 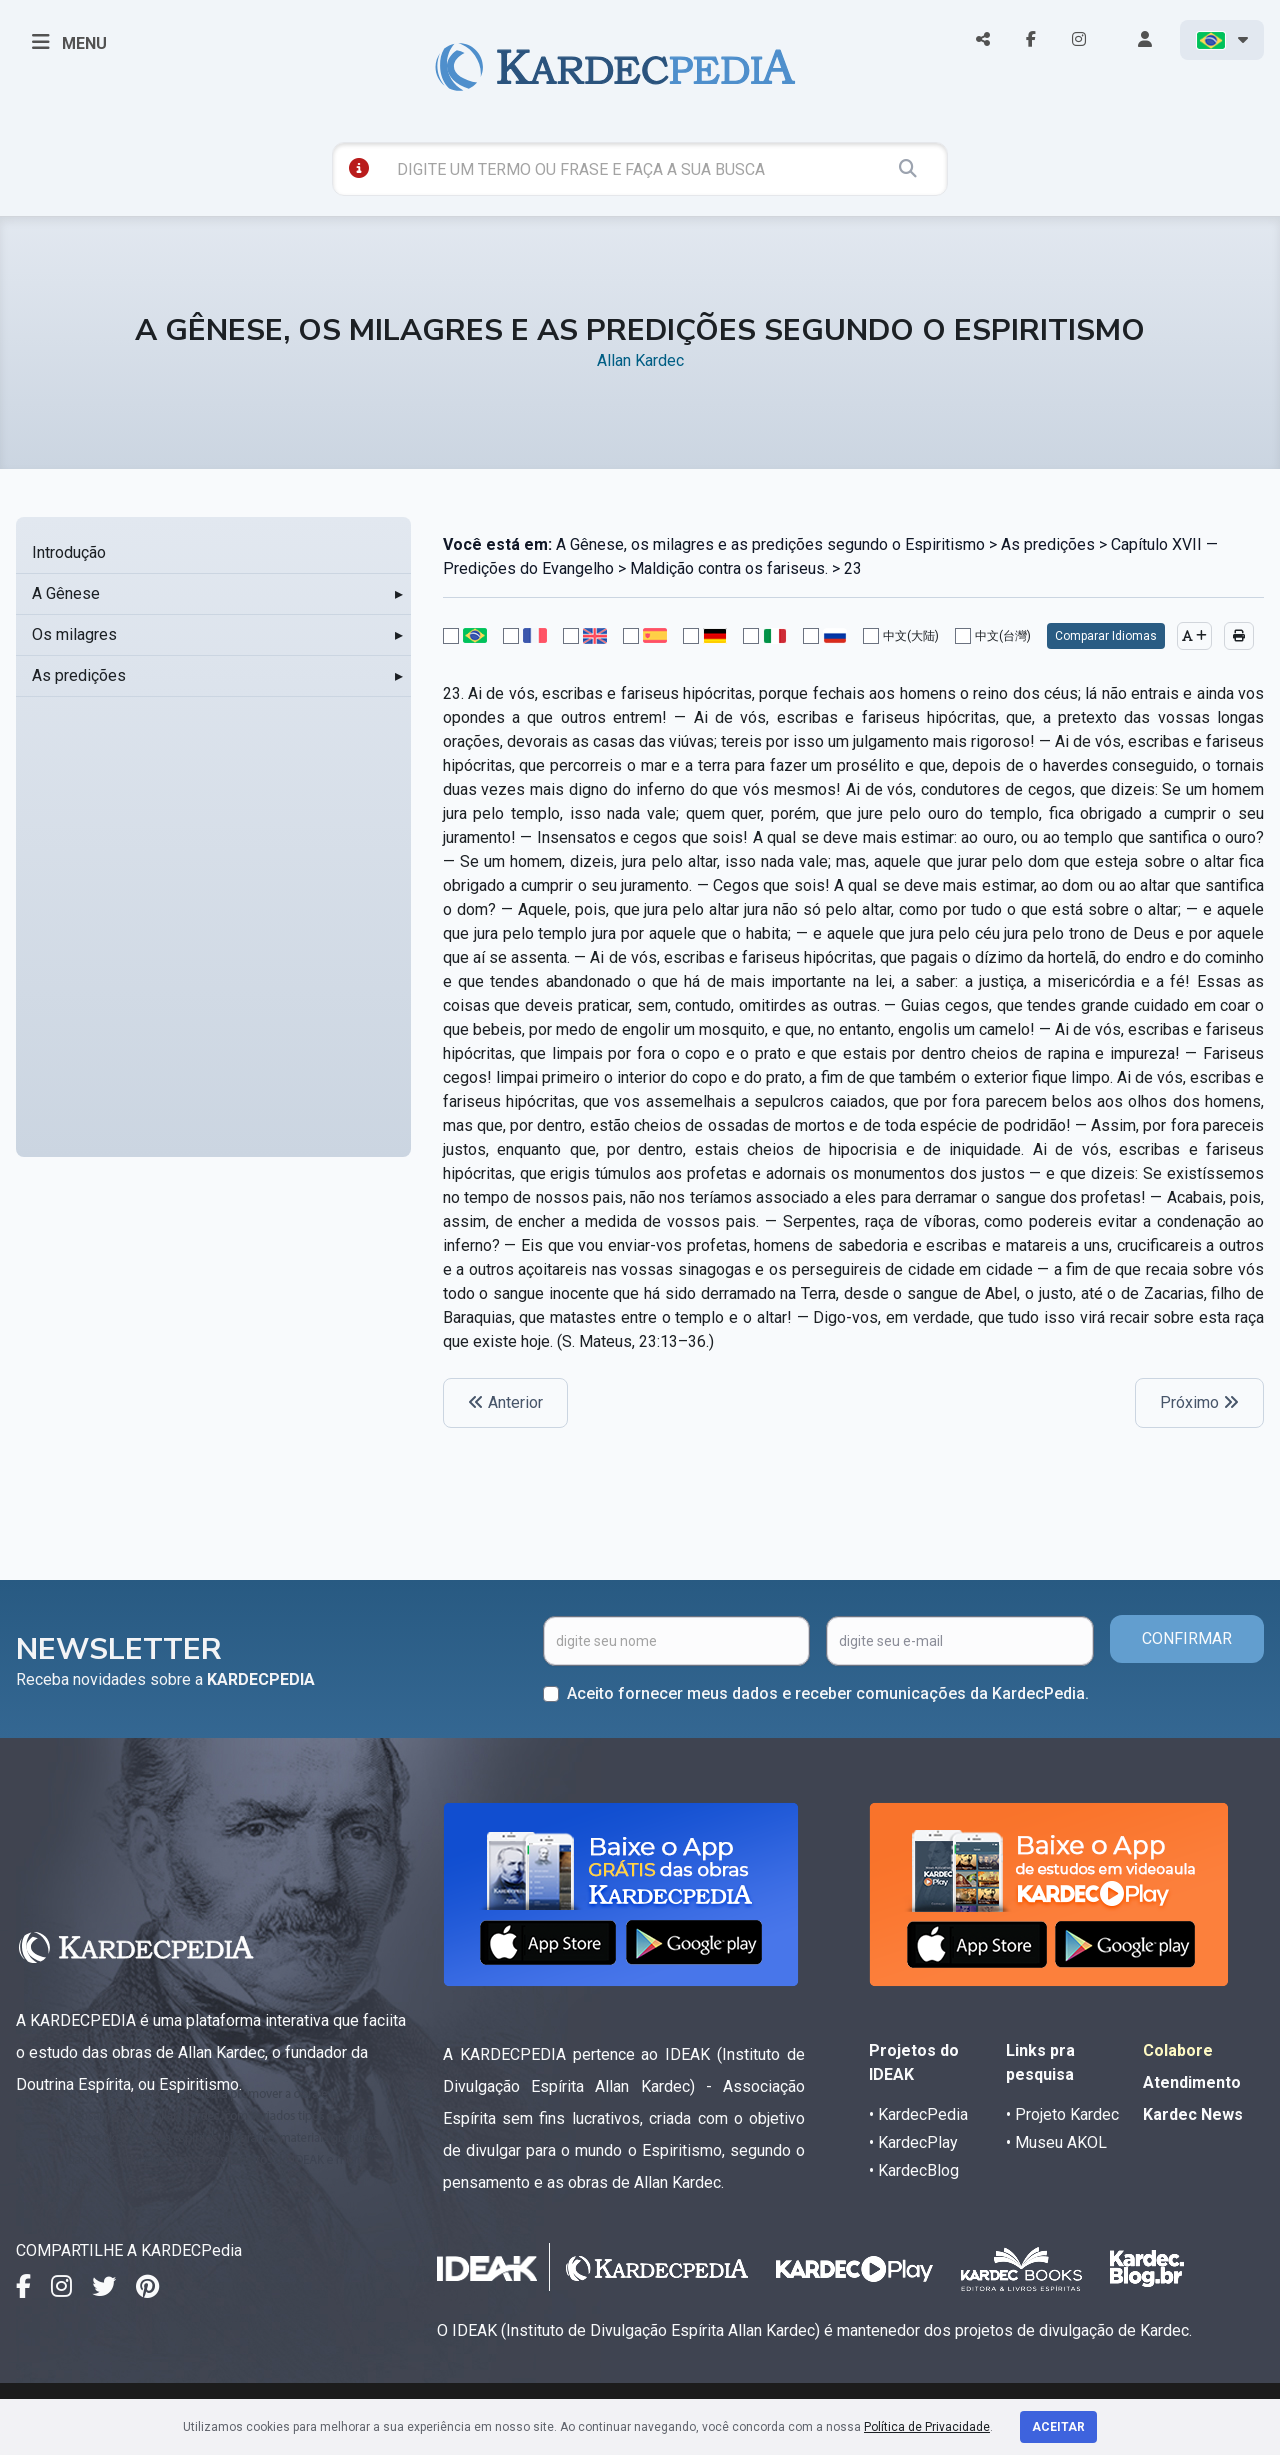 What do you see at coordinates (1056, 2142) in the screenshot?
I see `• Museu AKOL` at bounding box center [1056, 2142].